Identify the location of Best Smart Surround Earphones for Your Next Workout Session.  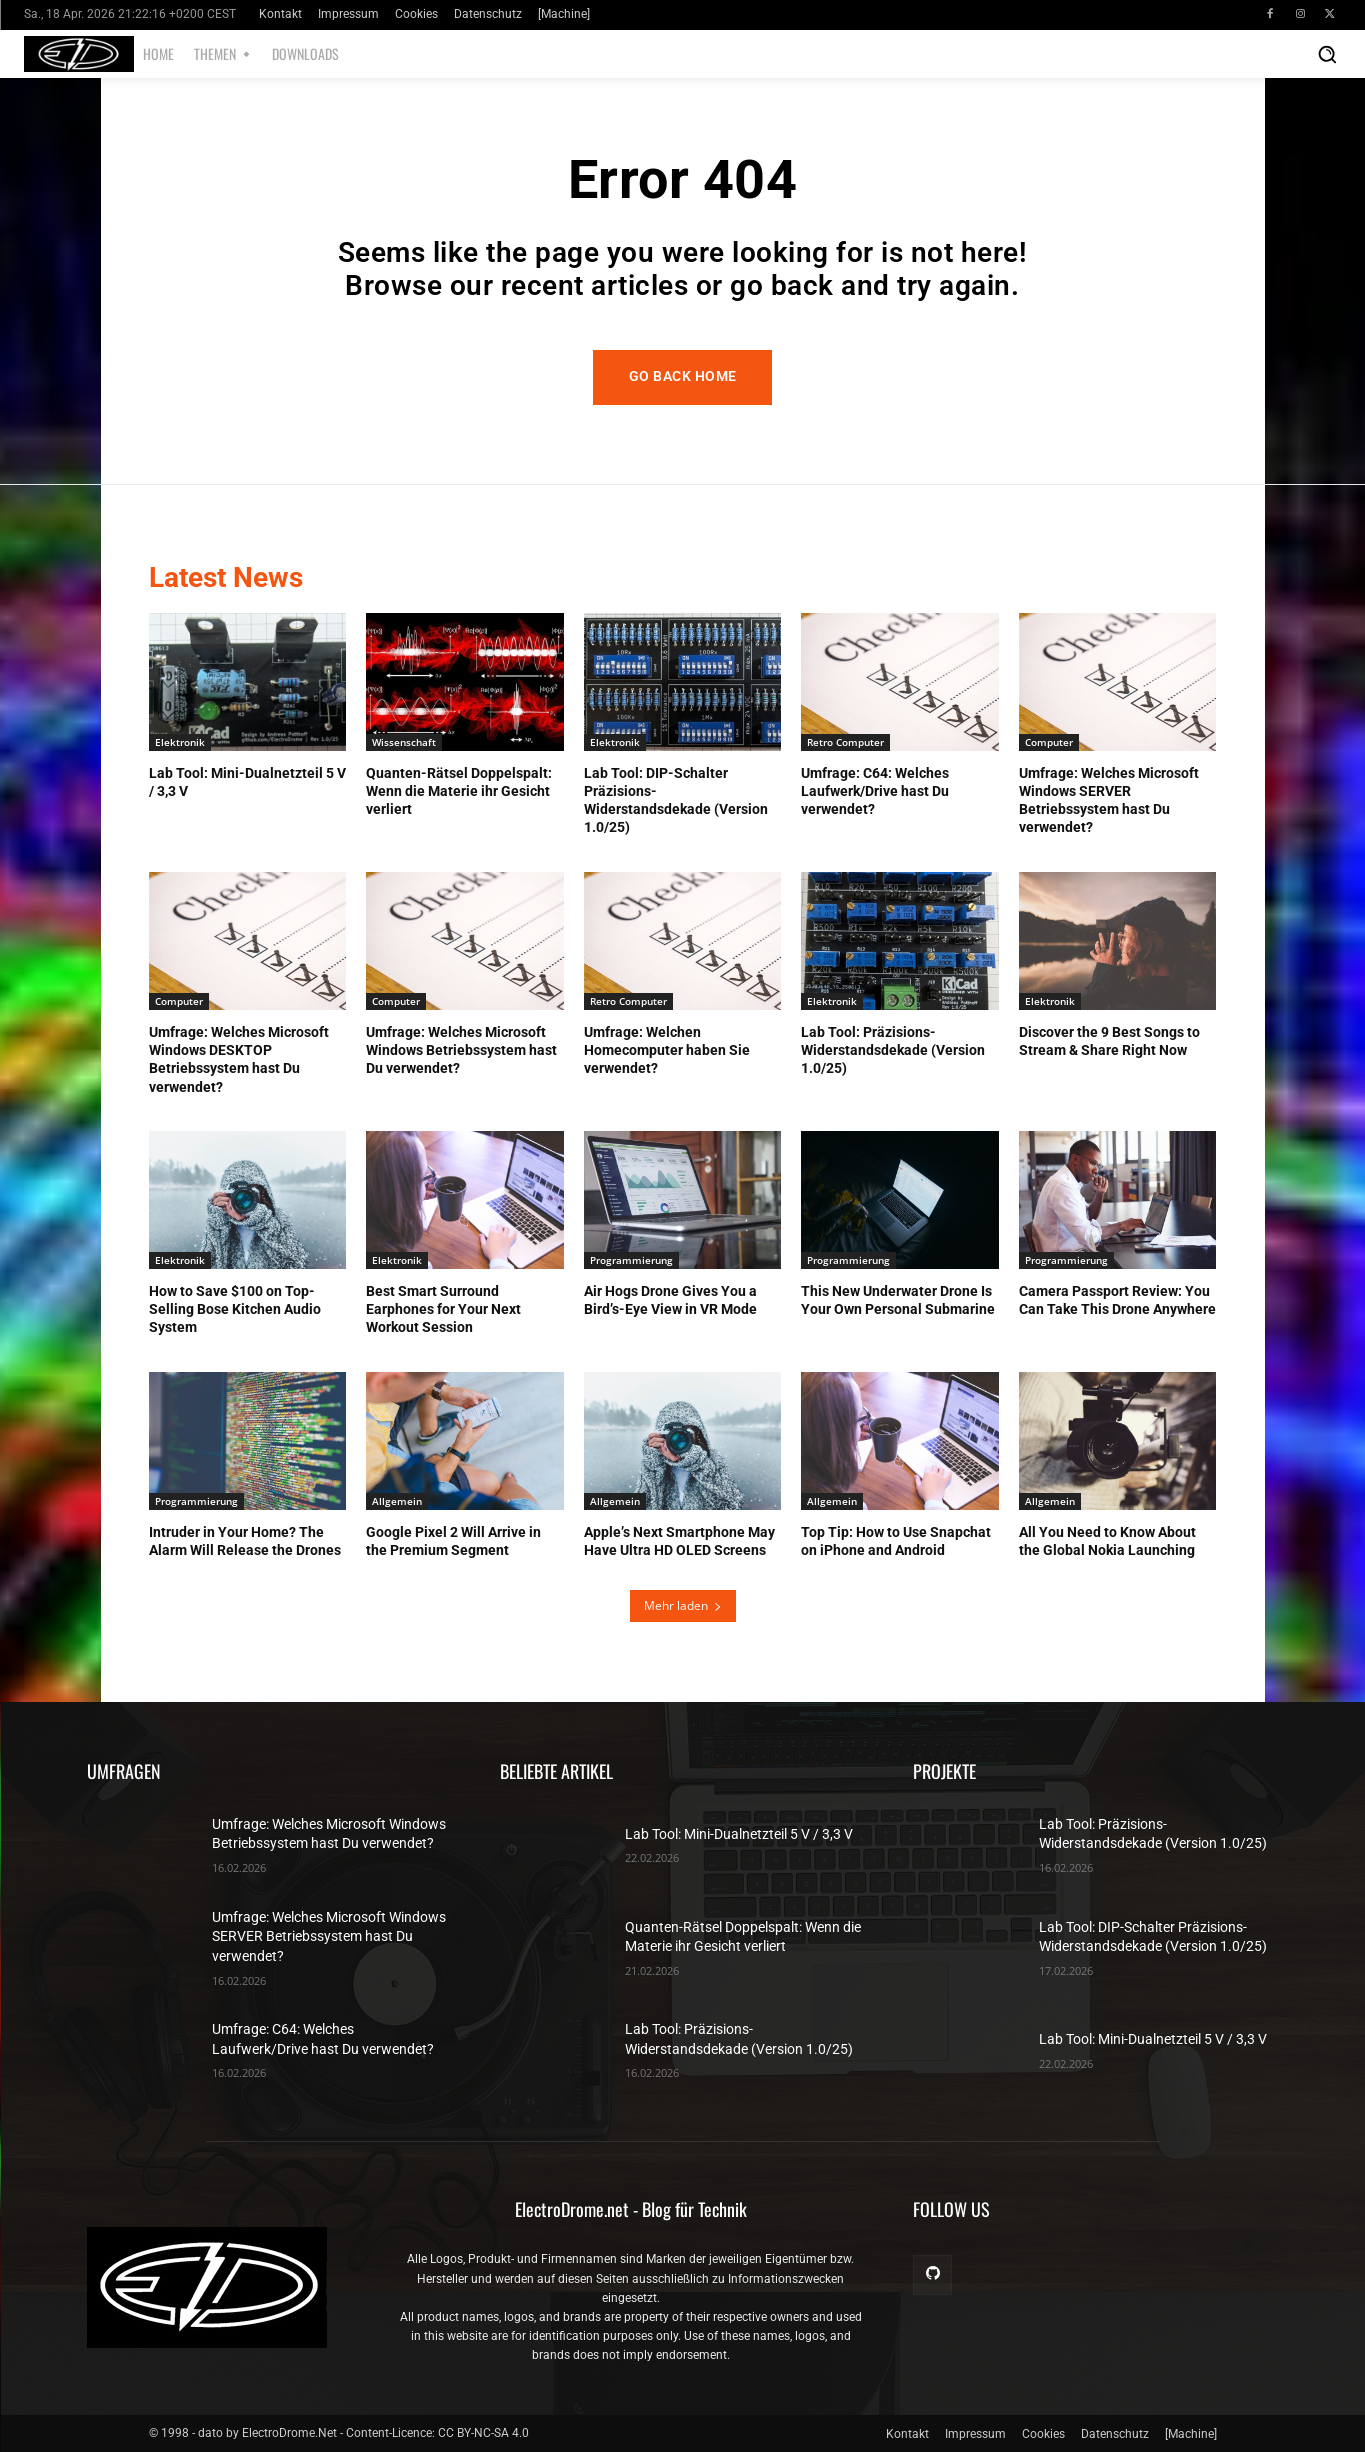
(443, 1309).